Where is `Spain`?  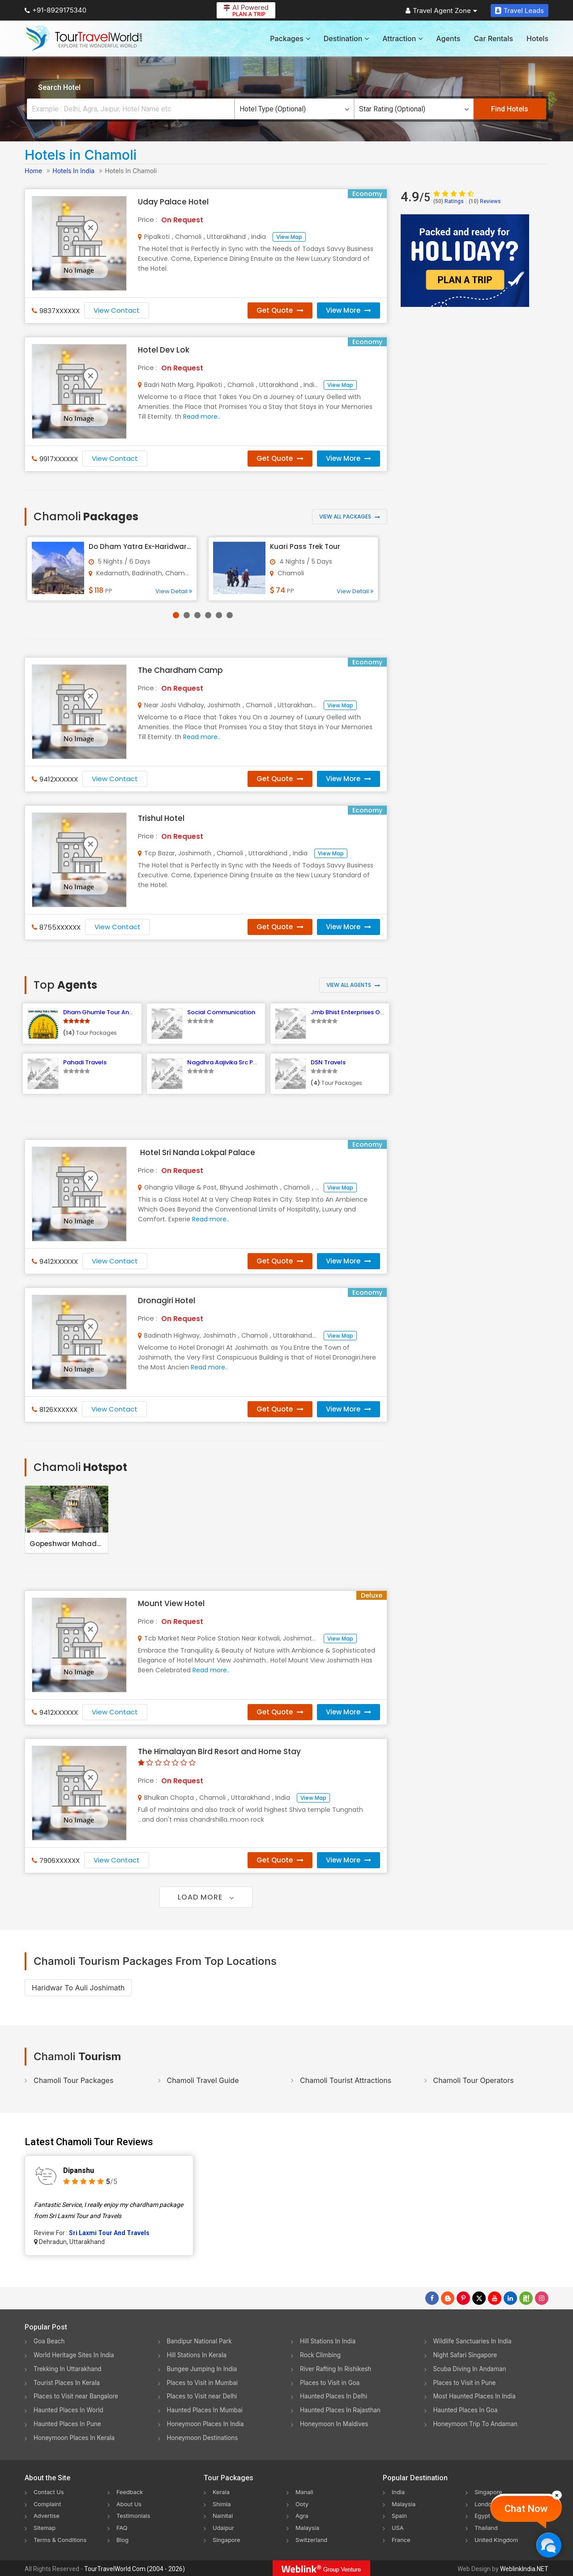
Spain is located at coordinates (400, 2515).